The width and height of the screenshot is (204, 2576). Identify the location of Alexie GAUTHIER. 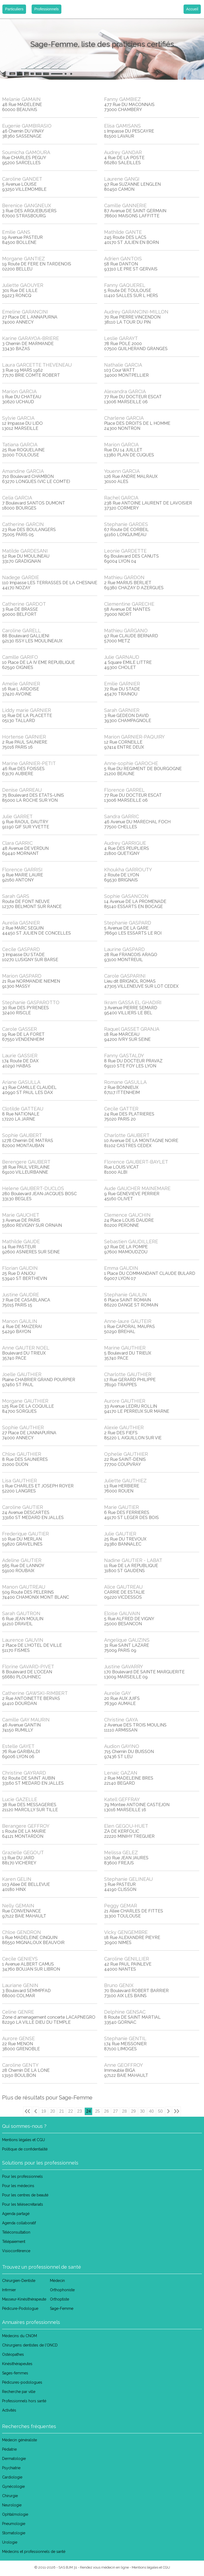
(124, 1427).